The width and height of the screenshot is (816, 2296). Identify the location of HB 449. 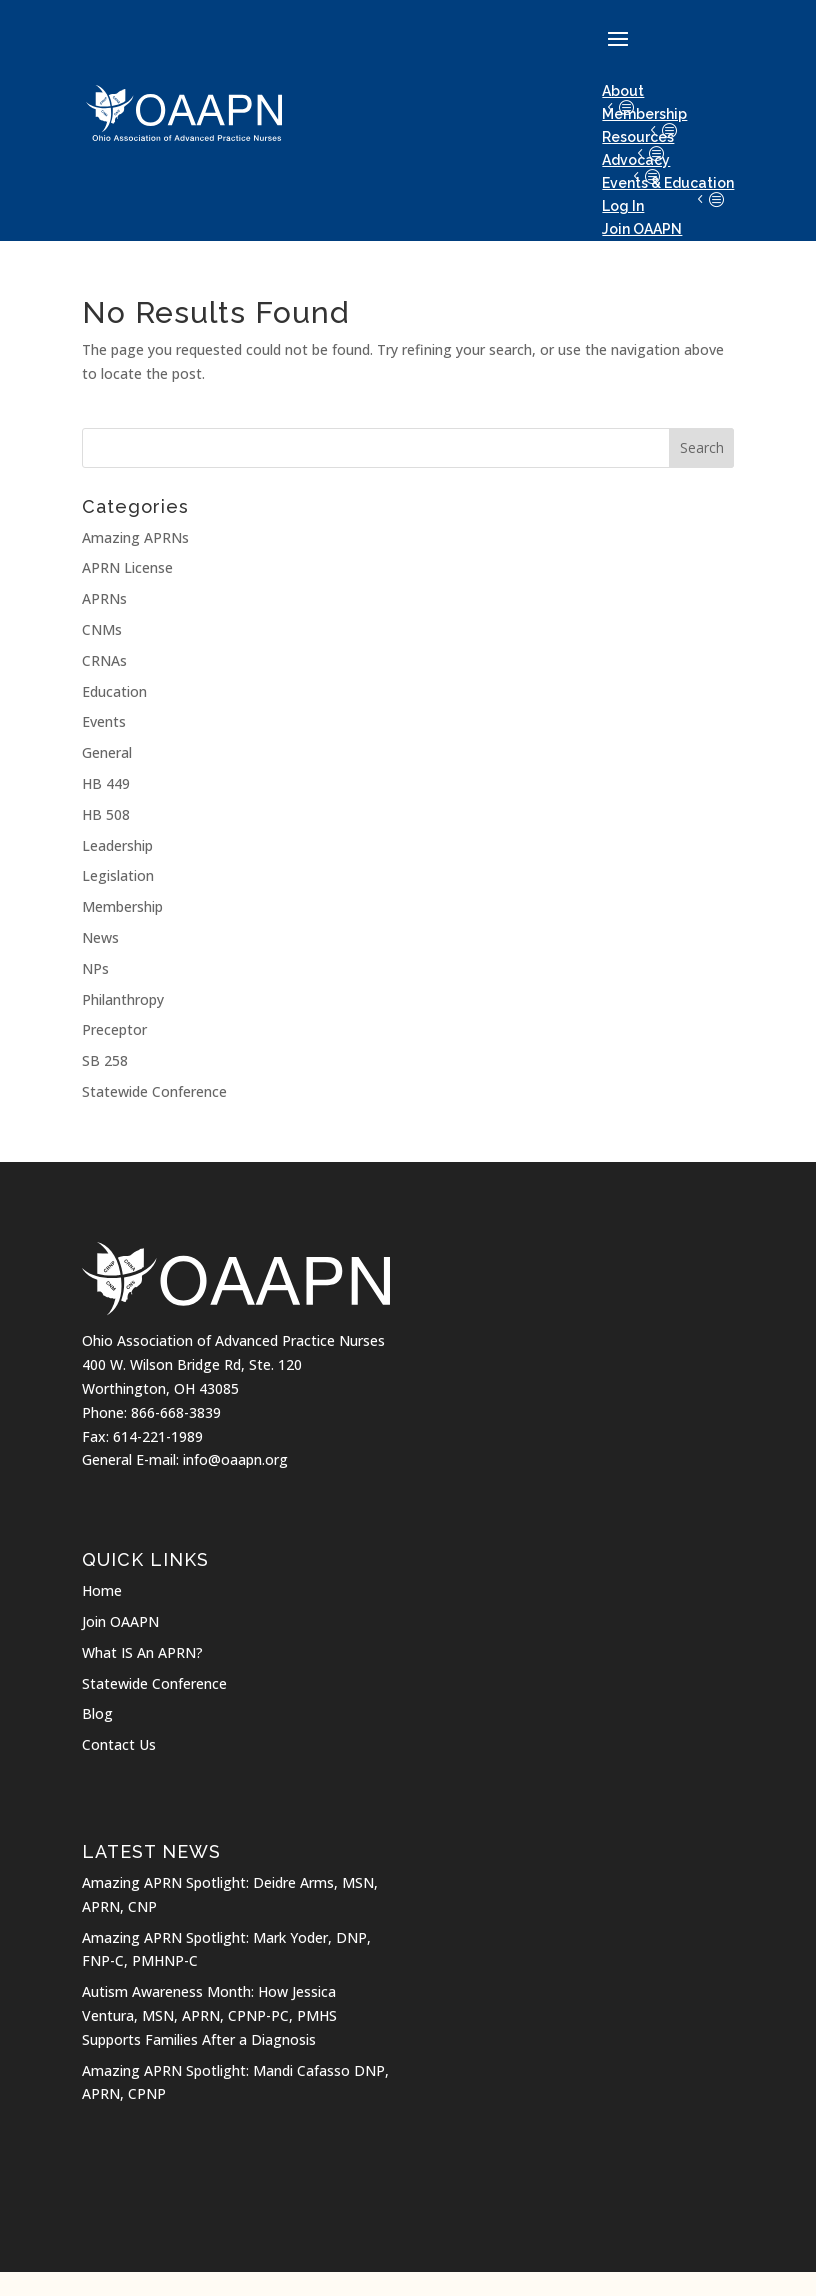
(106, 783).